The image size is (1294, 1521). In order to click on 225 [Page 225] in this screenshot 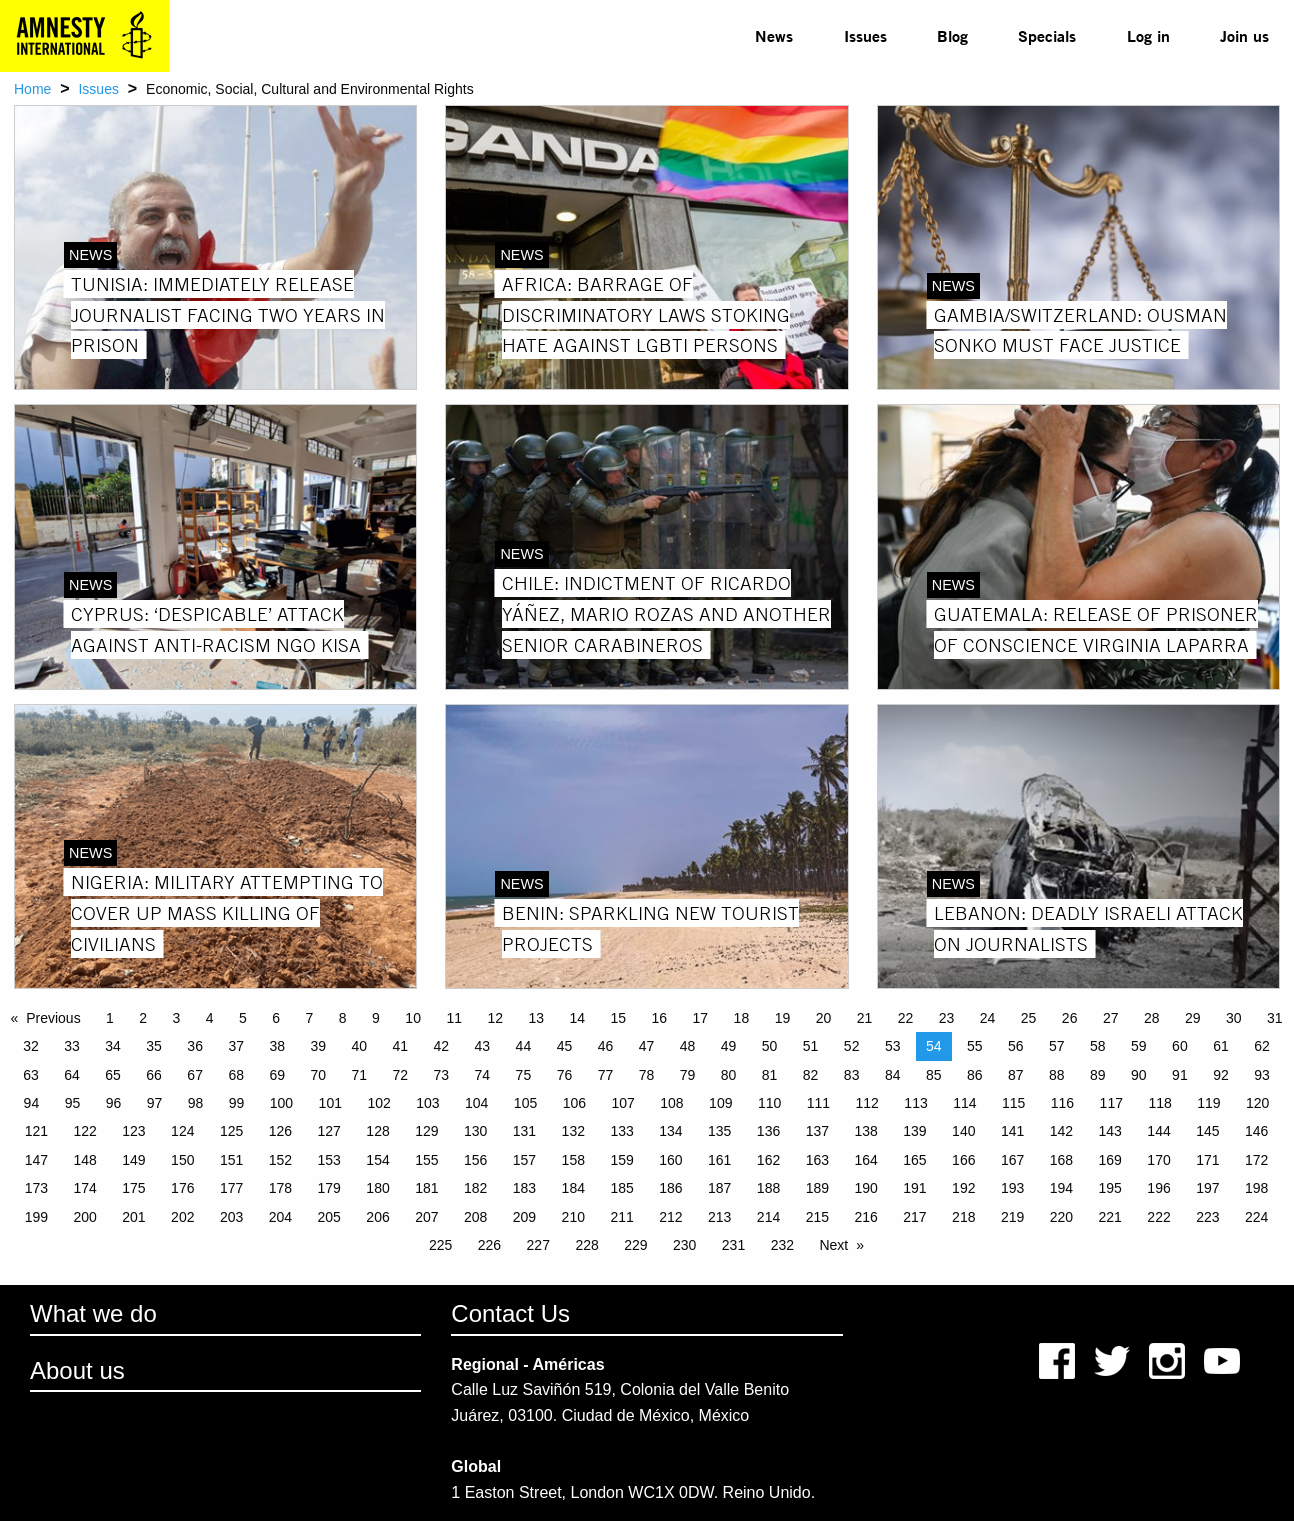, I will do `click(440, 1245)`.